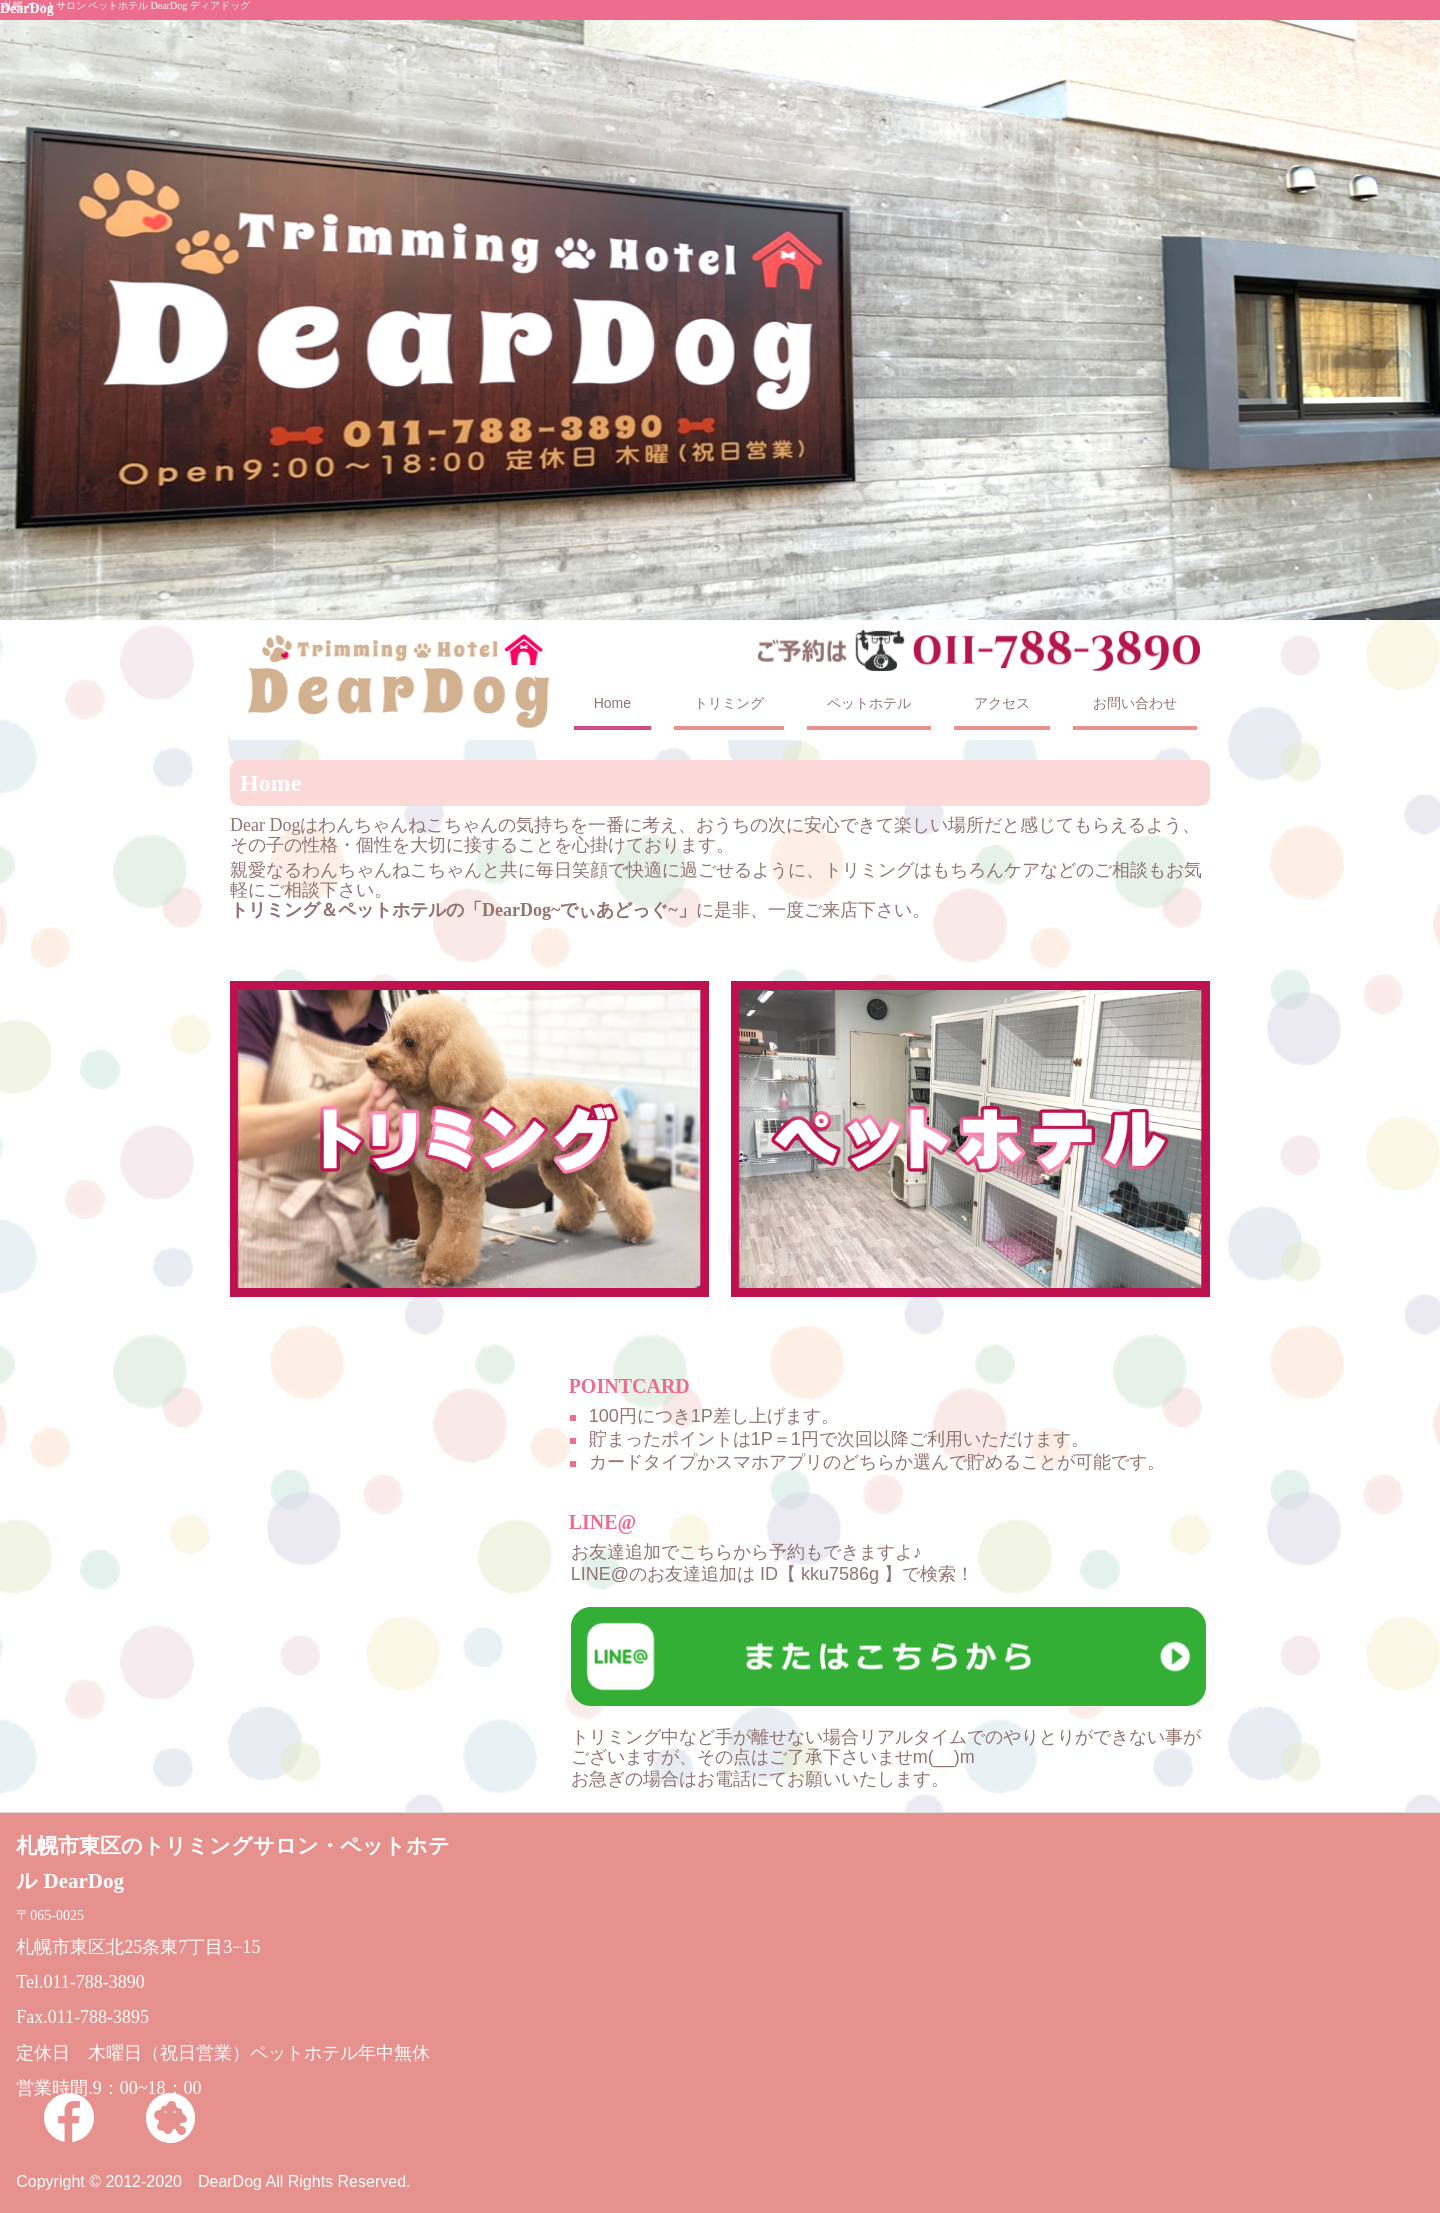 This screenshot has width=1440, height=2213. What do you see at coordinates (612, 703) in the screenshot?
I see `Home` at bounding box center [612, 703].